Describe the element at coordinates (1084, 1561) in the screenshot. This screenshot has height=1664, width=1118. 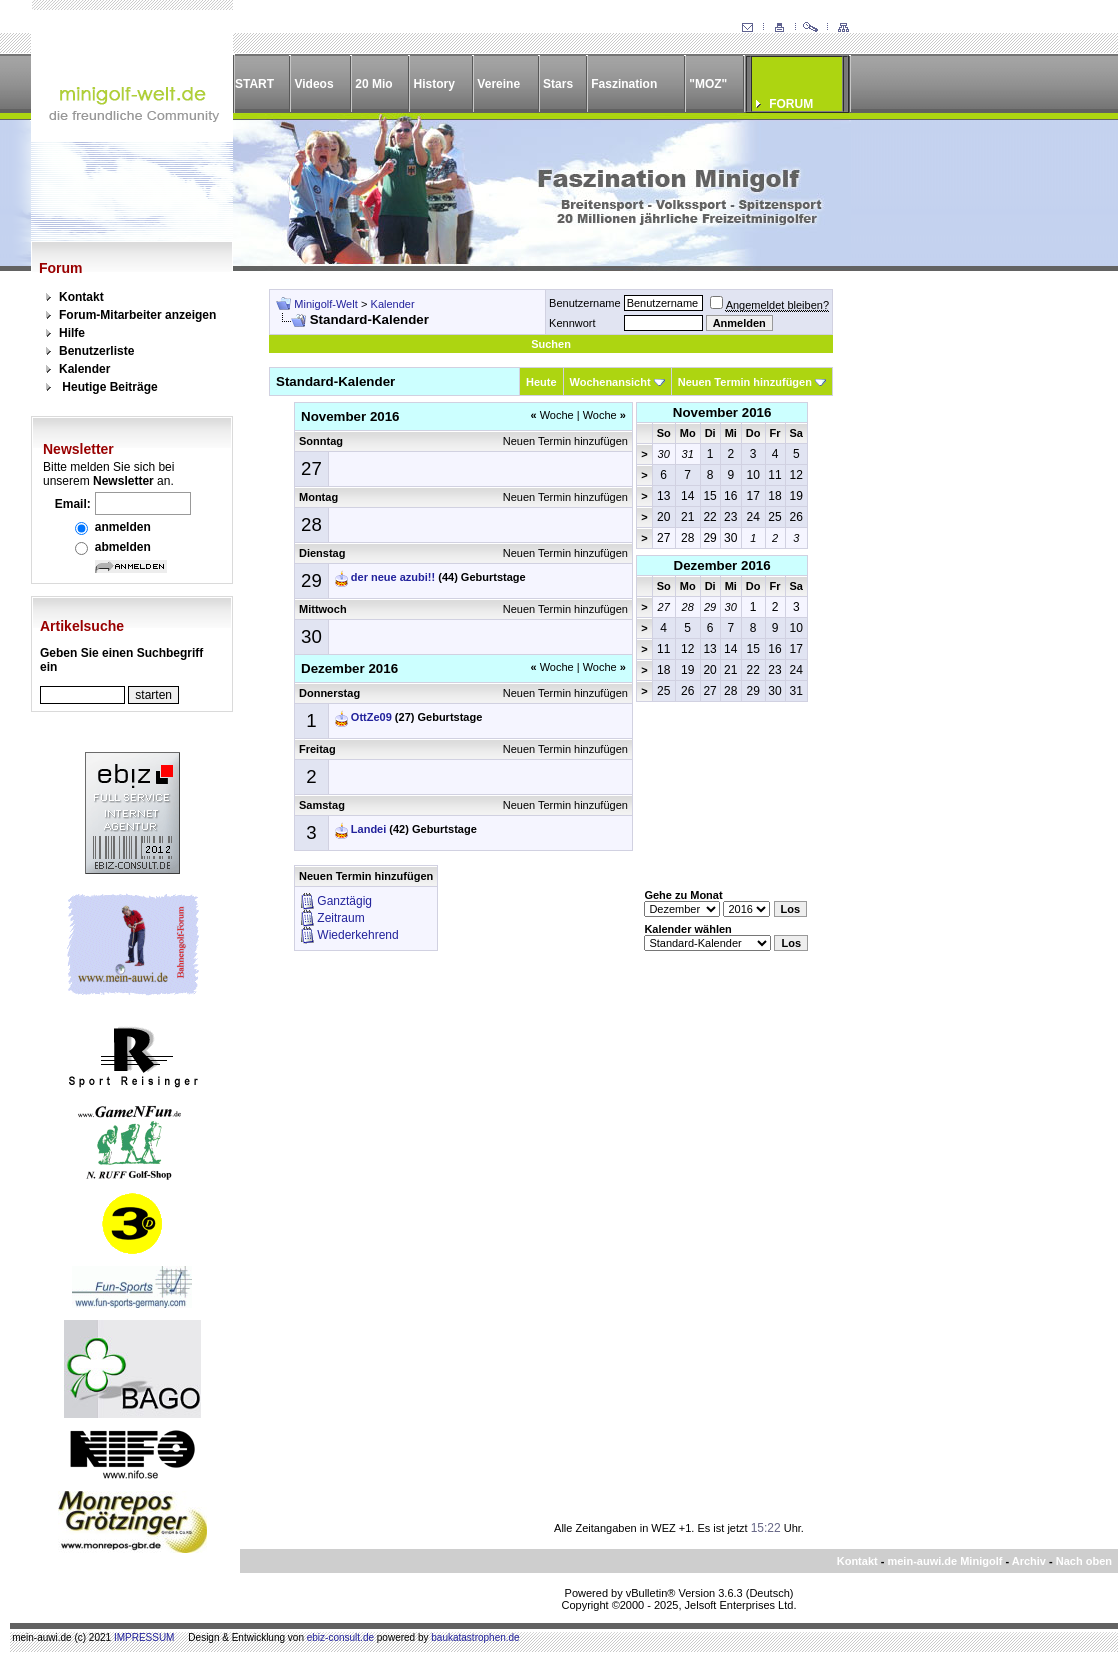
I see `Nach oben` at that location.